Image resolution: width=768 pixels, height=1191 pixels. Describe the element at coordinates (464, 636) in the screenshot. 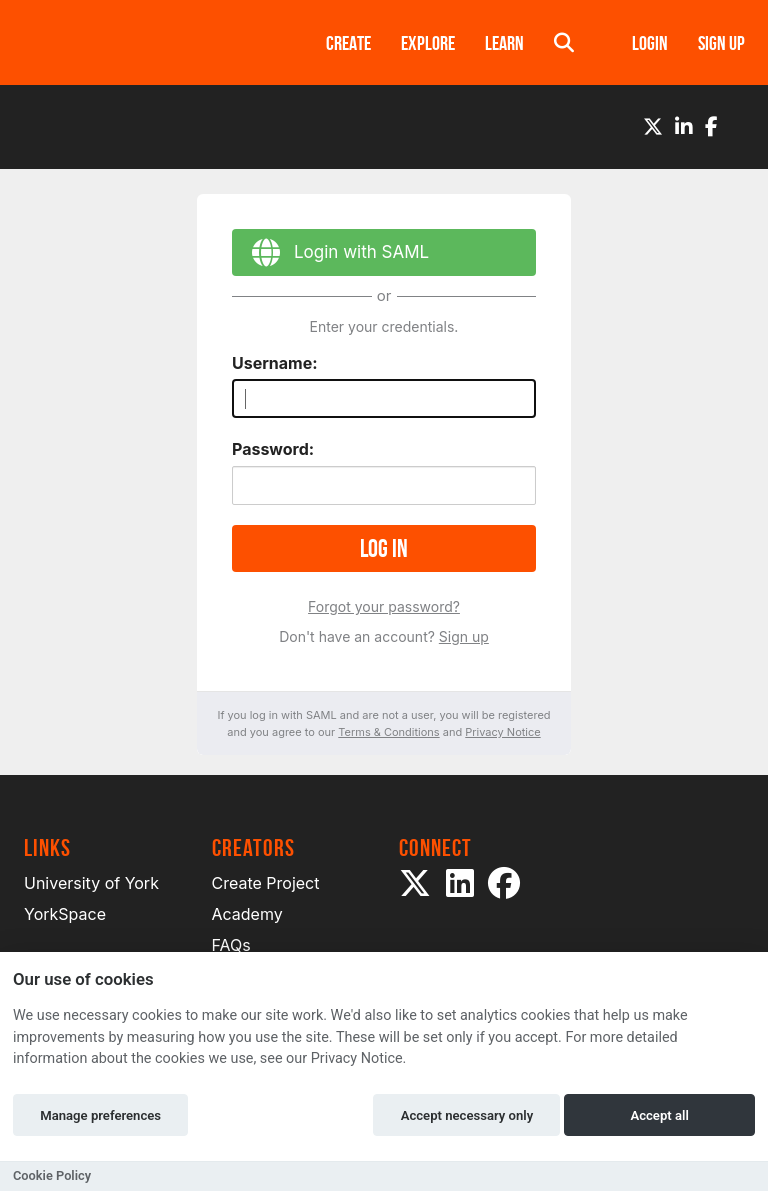

I see `Sign up` at that location.